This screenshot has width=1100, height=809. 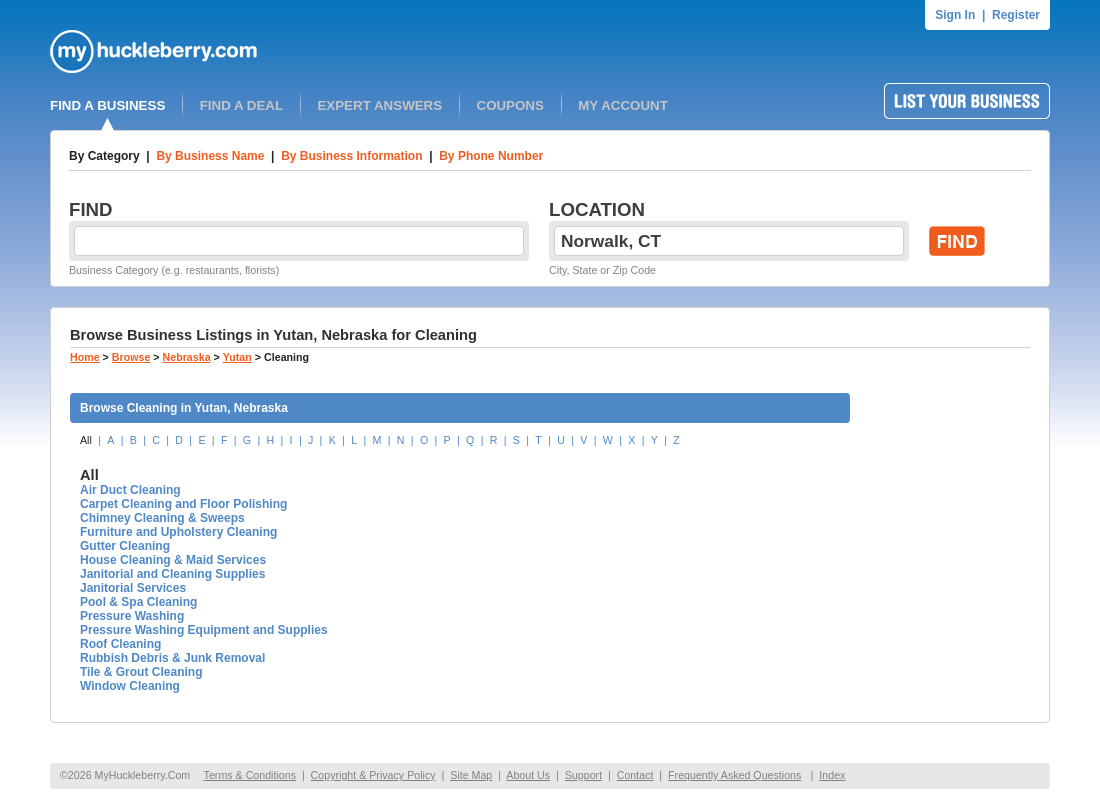 What do you see at coordinates (131, 357) in the screenshot?
I see `Browse` at bounding box center [131, 357].